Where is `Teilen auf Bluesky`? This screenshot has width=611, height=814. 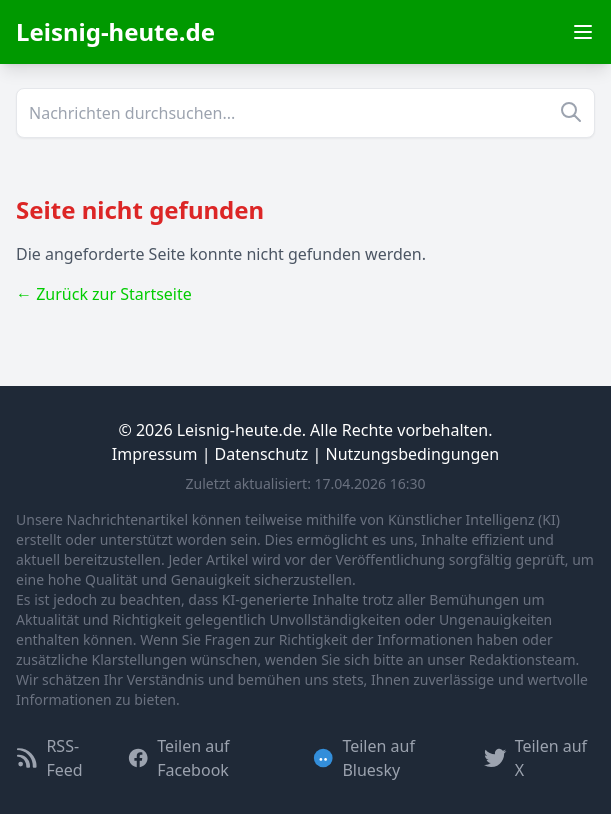 Teilen auf Bluesky is located at coordinates (363, 758).